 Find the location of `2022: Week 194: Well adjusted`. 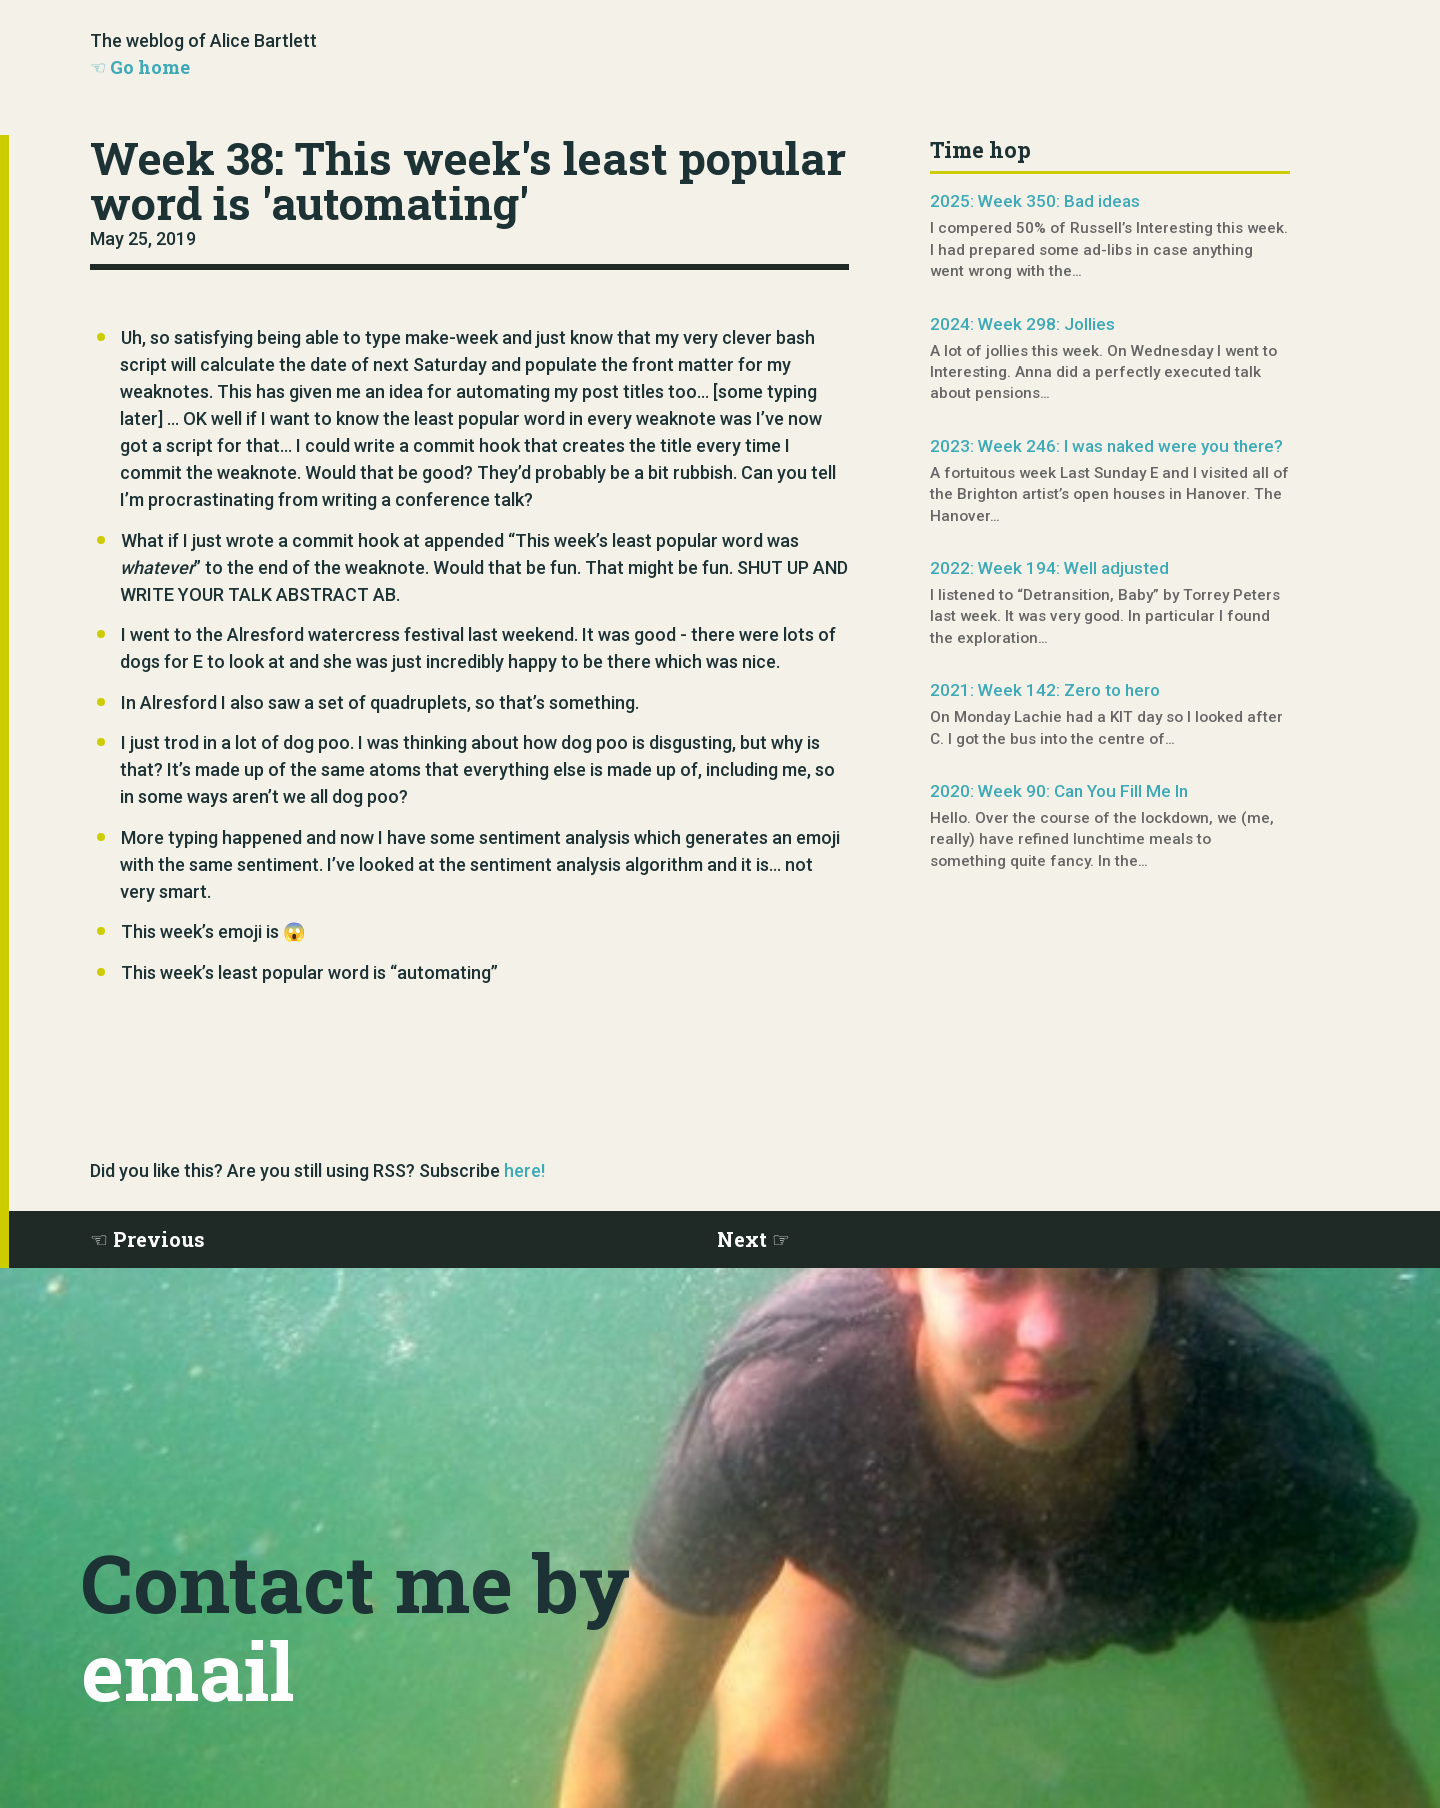

2022: Week 194: Well adjusted is located at coordinates (1049, 568).